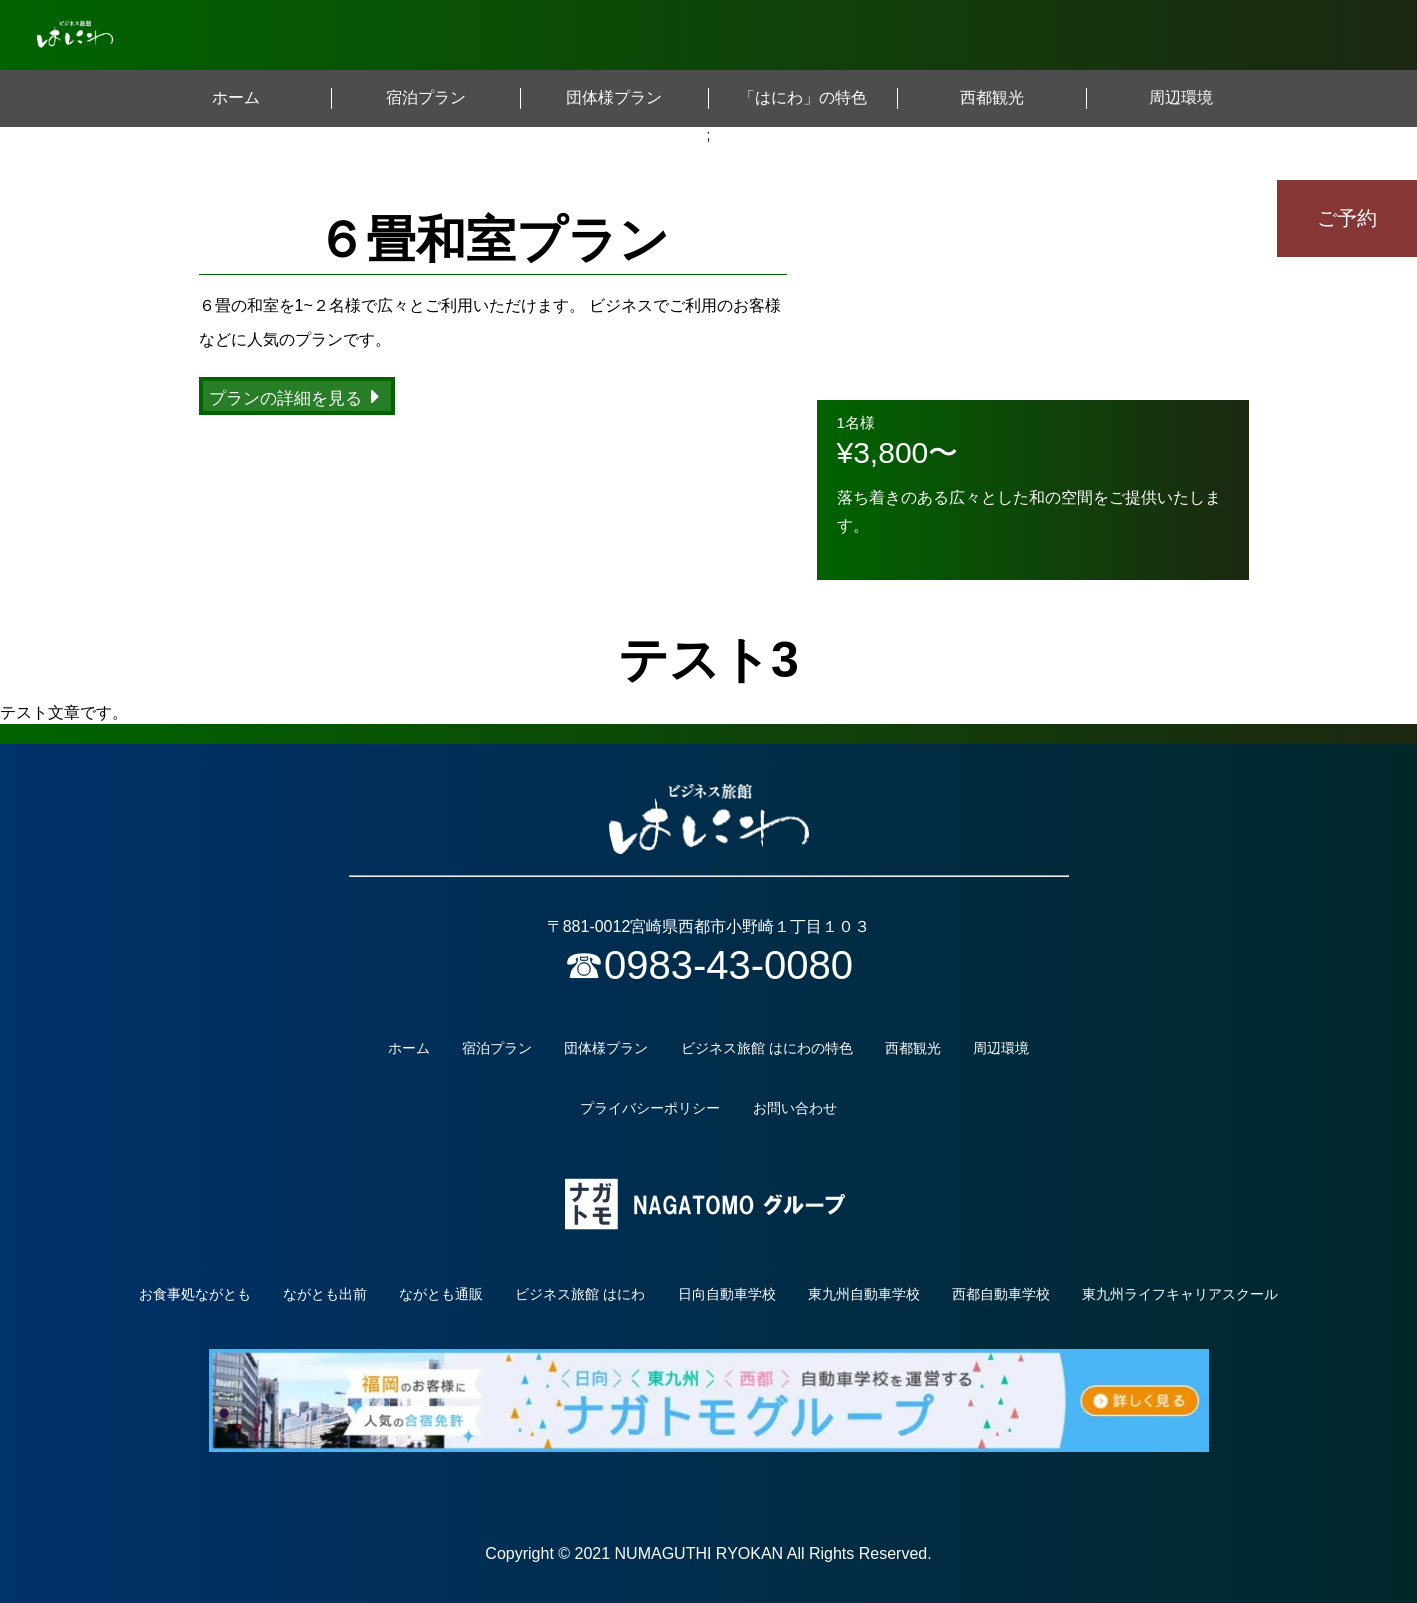 Image resolution: width=1417 pixels, height=1603 pixels. What do you see at coordinates (614, 97) in the screenshot?
I see `団体様プラン` at bounding box center [614, 97].